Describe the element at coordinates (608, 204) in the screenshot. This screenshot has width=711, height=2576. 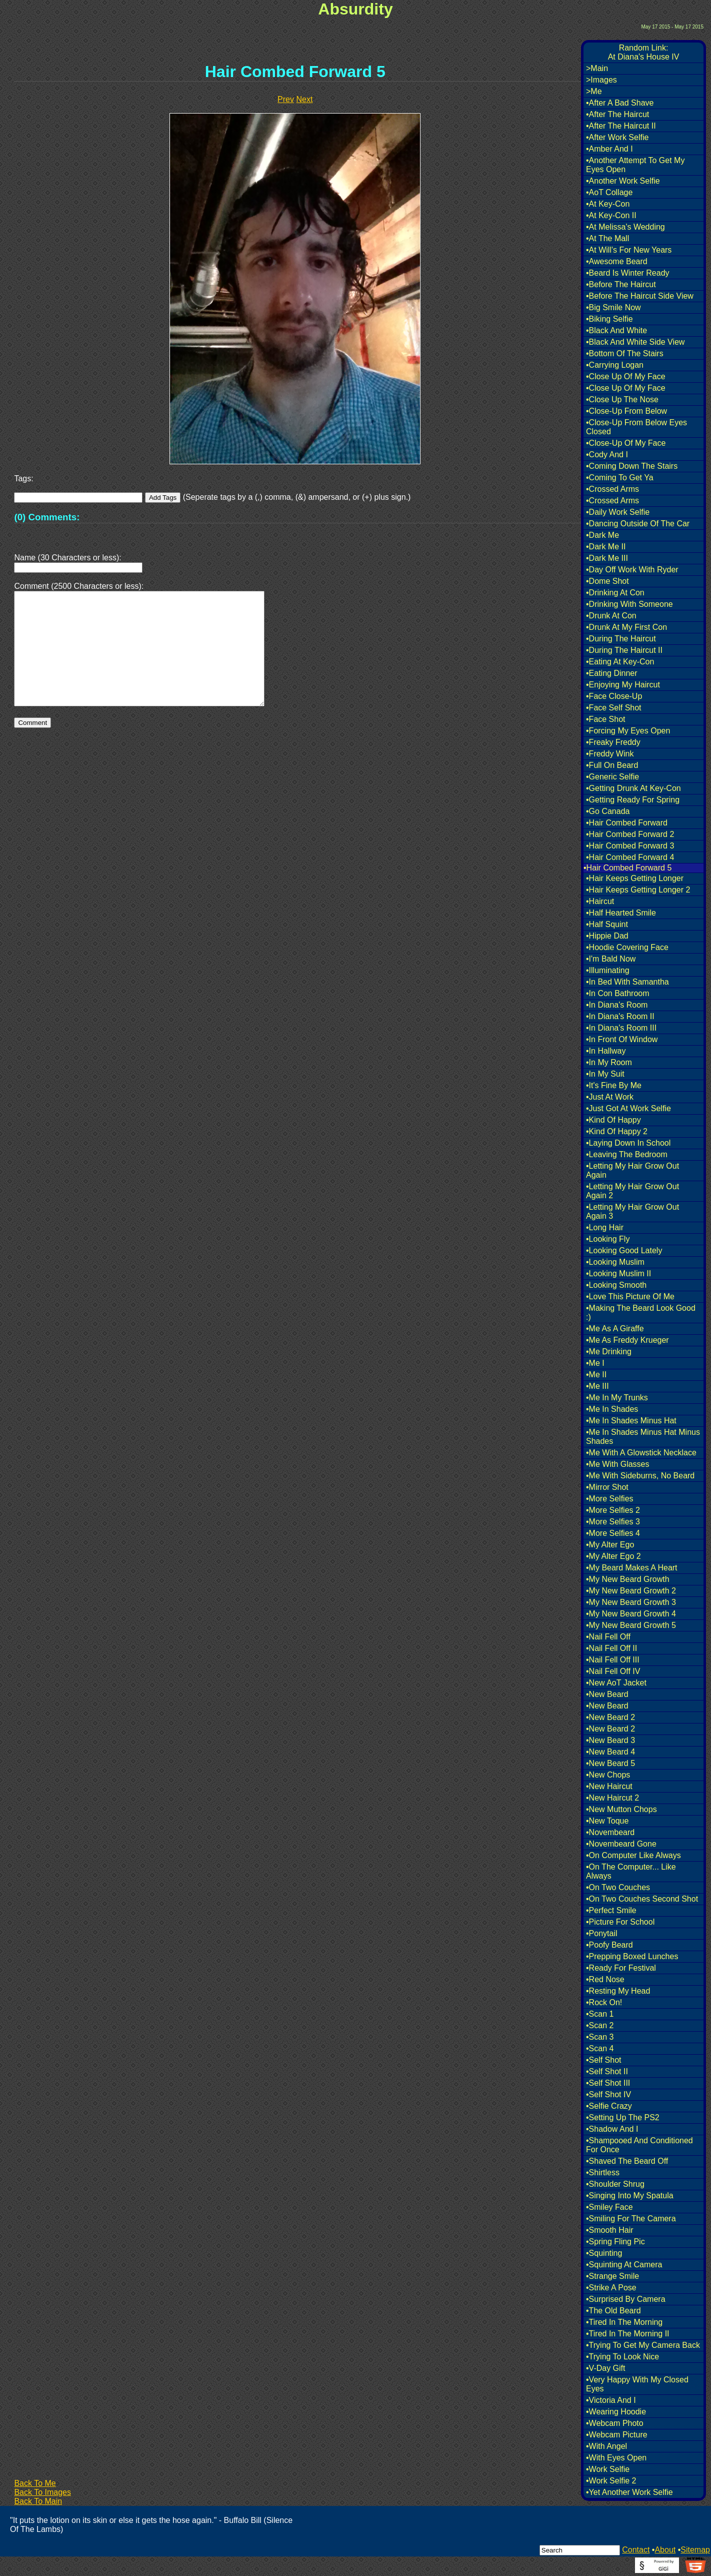
I see `•At Key-Con` at that location.